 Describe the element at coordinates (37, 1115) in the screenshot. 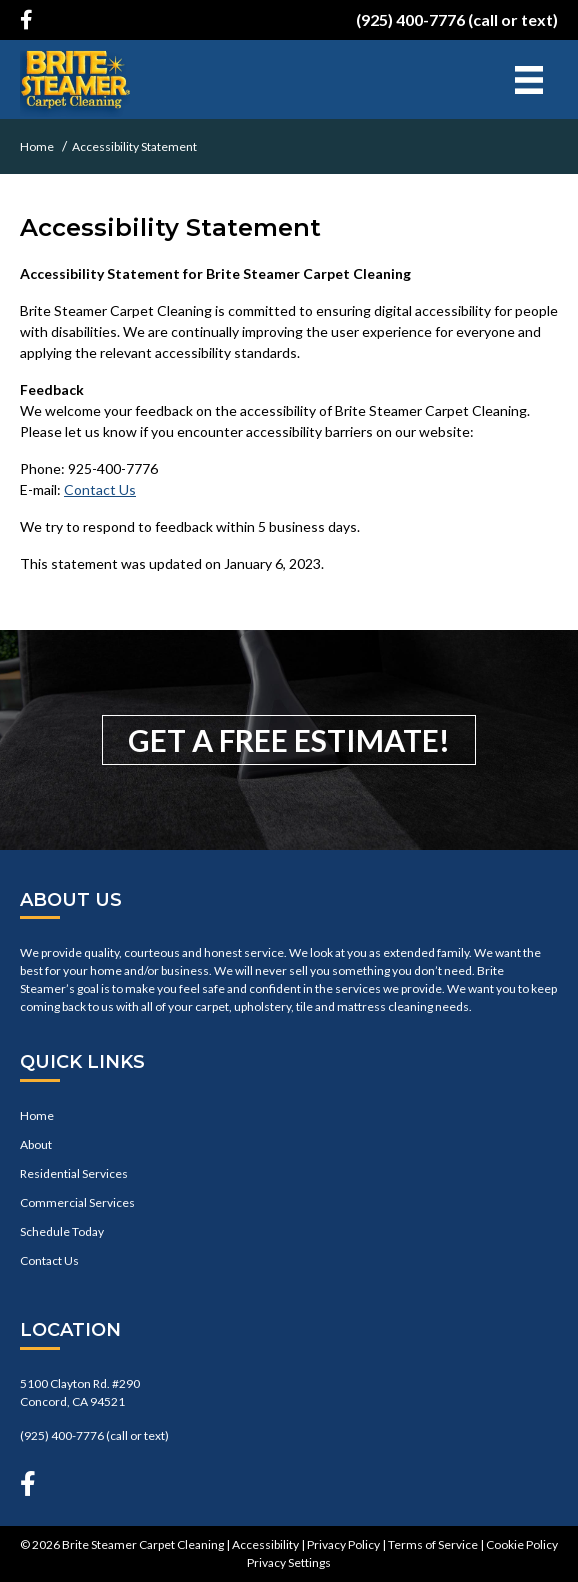

I see `Home` at that location.